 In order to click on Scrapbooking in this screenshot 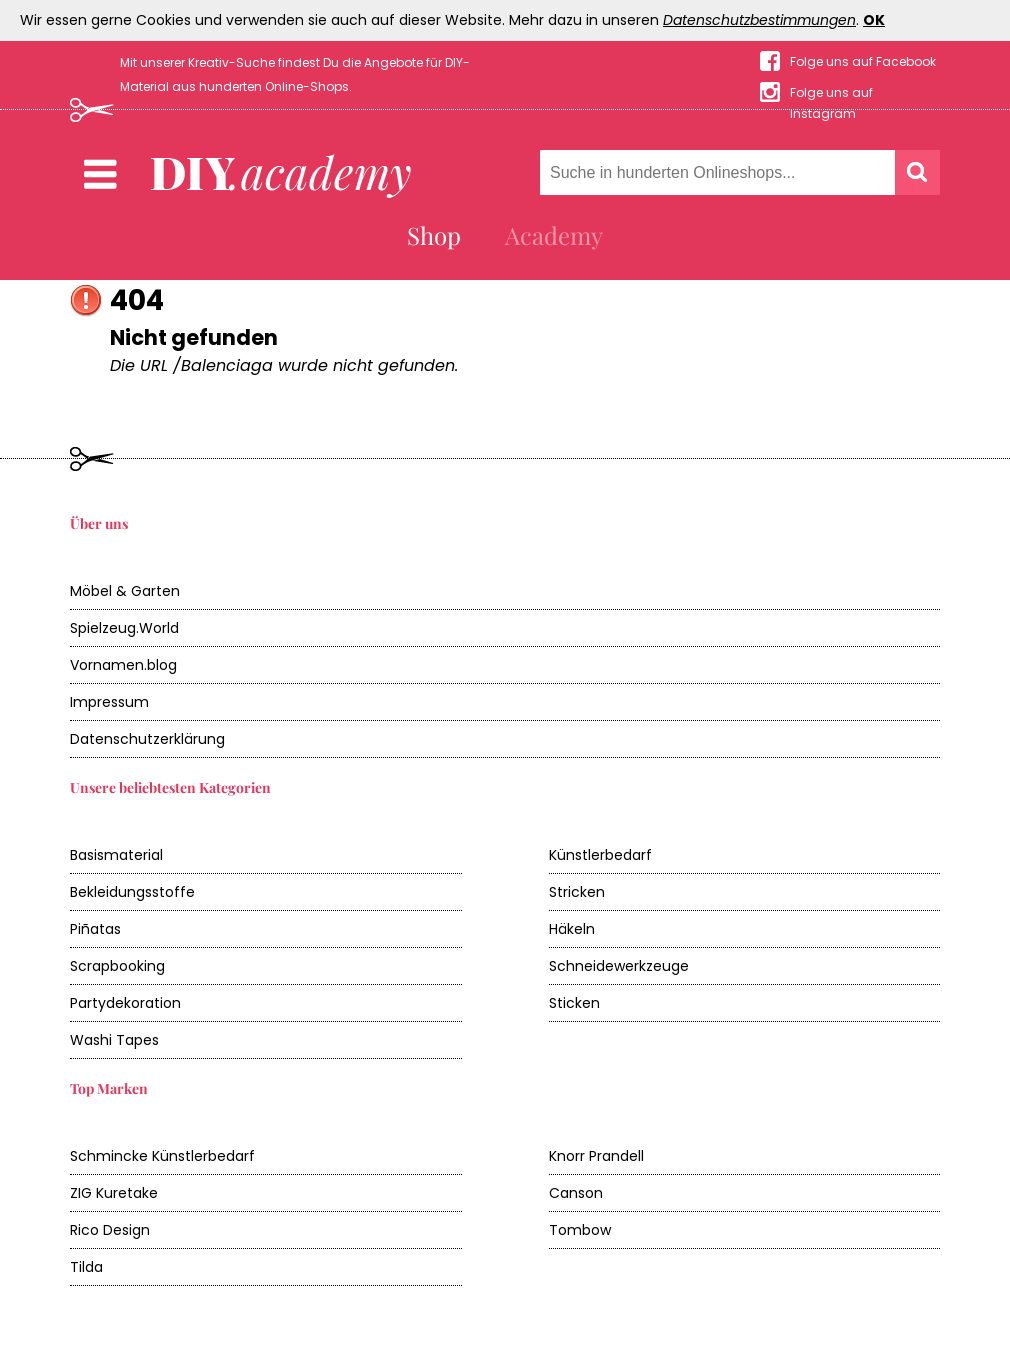, I will do `click(117, 966)`.